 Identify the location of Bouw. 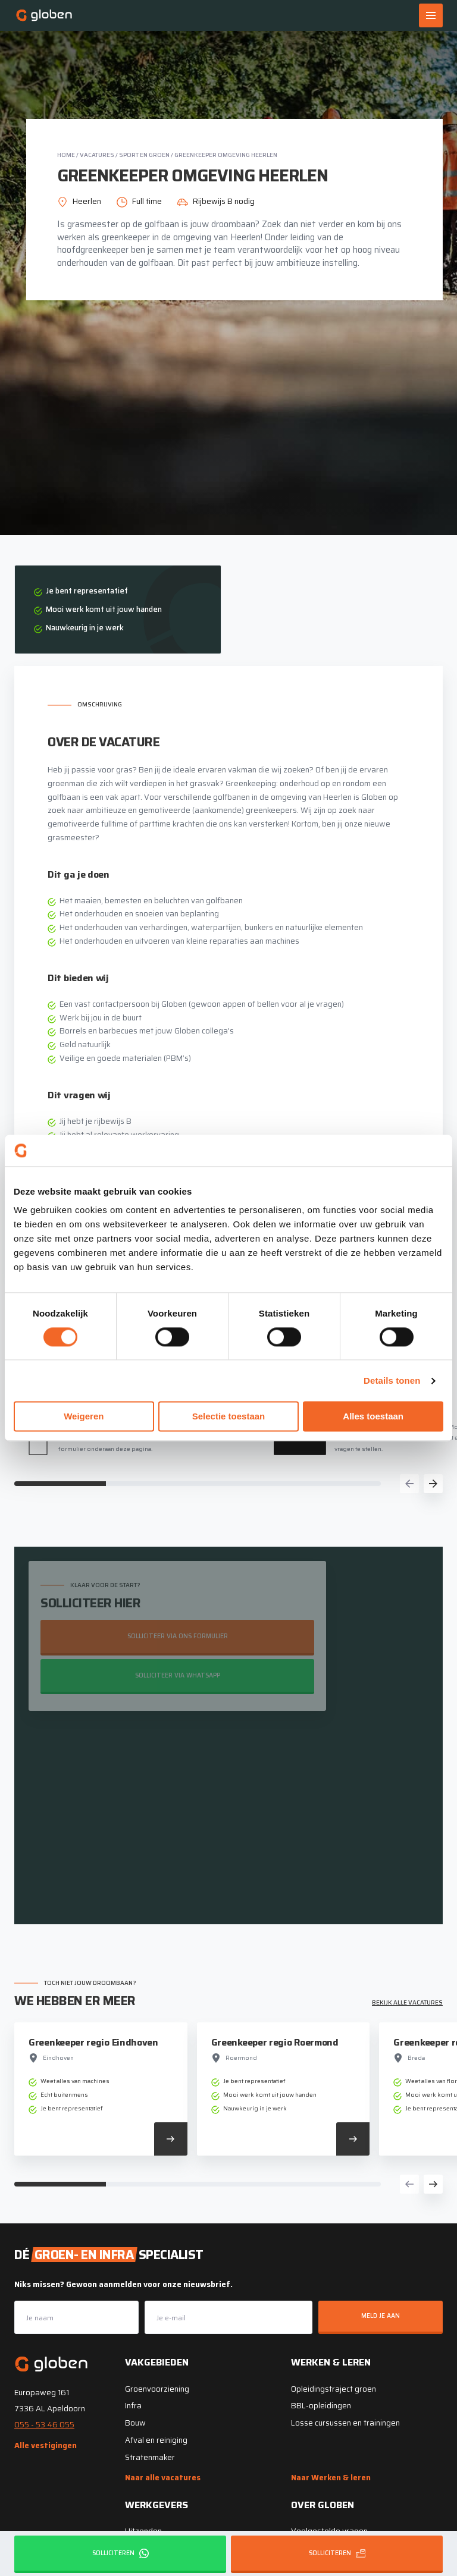
(135, 2421).